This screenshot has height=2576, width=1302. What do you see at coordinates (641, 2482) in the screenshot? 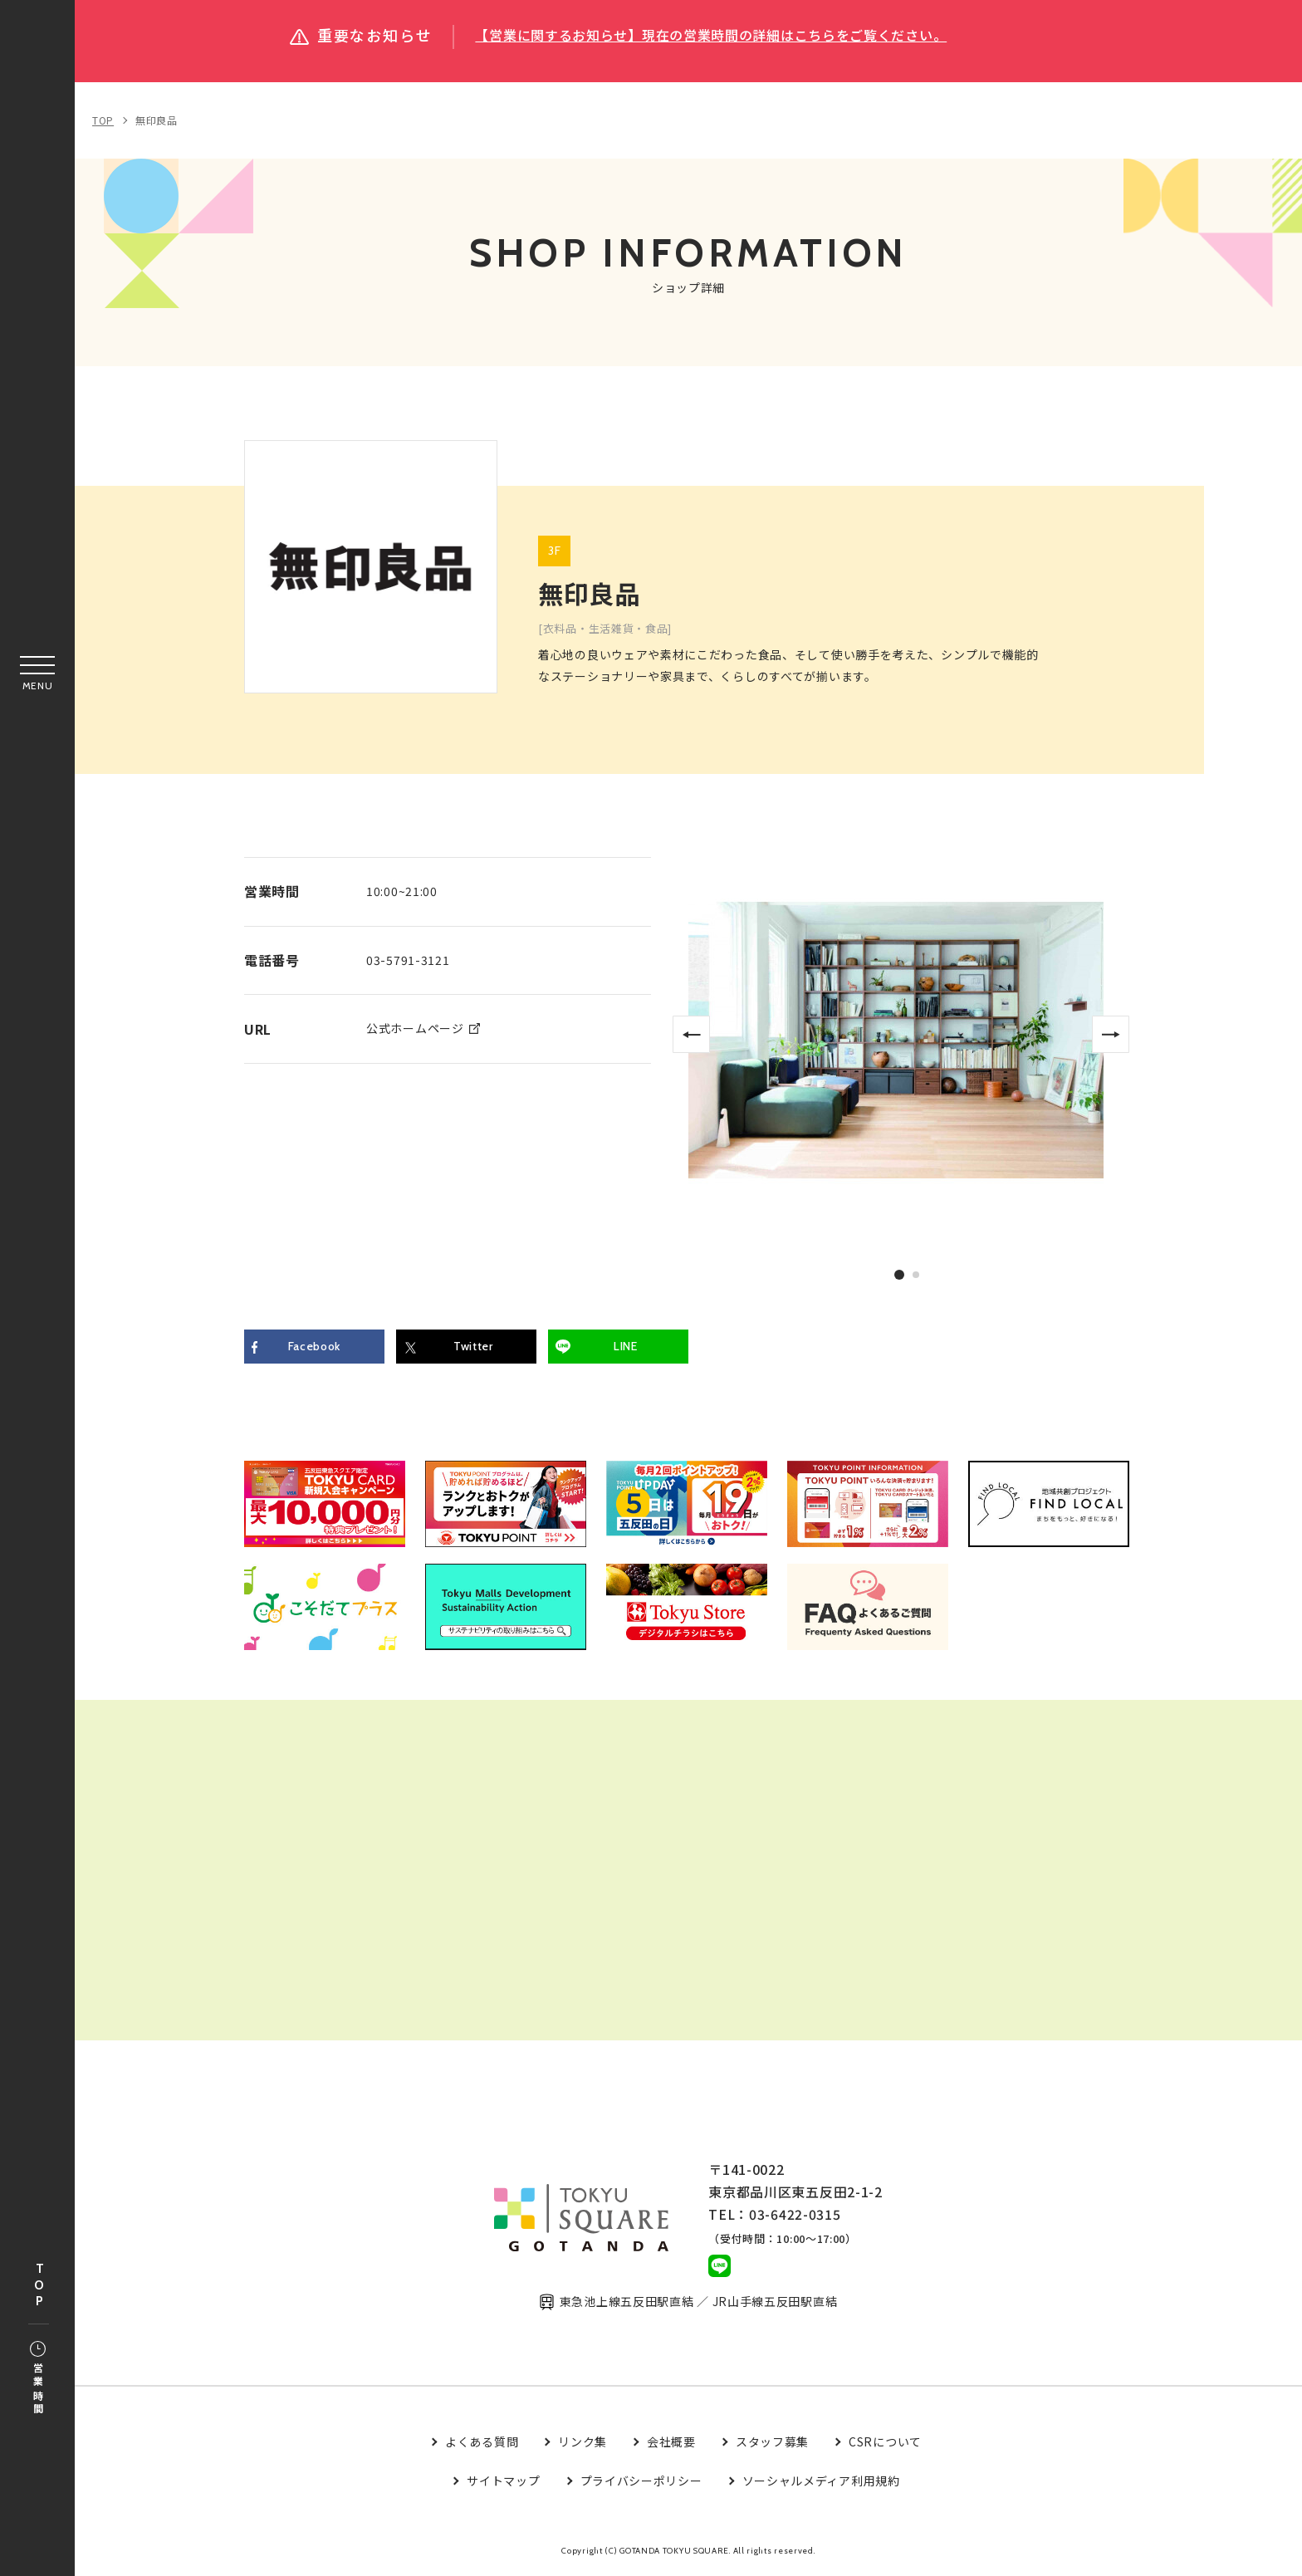
I see `プライバシーポリシー` at bounding box center [641, 2482].